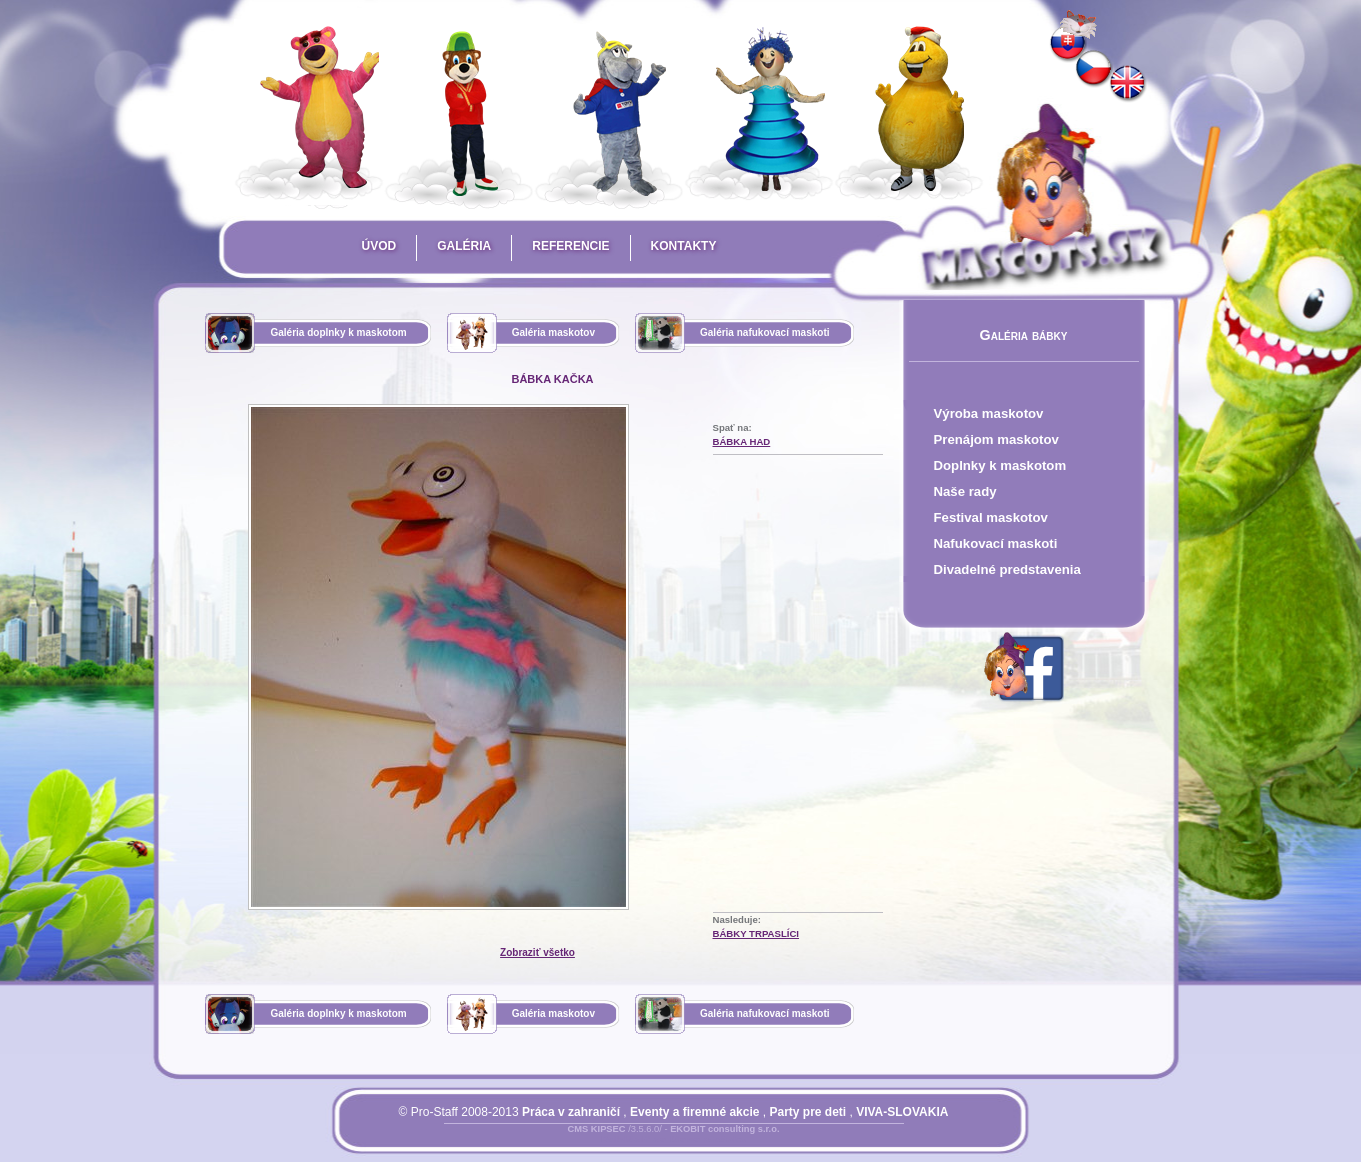  I want to click on Kontakty, so click(684, 246).